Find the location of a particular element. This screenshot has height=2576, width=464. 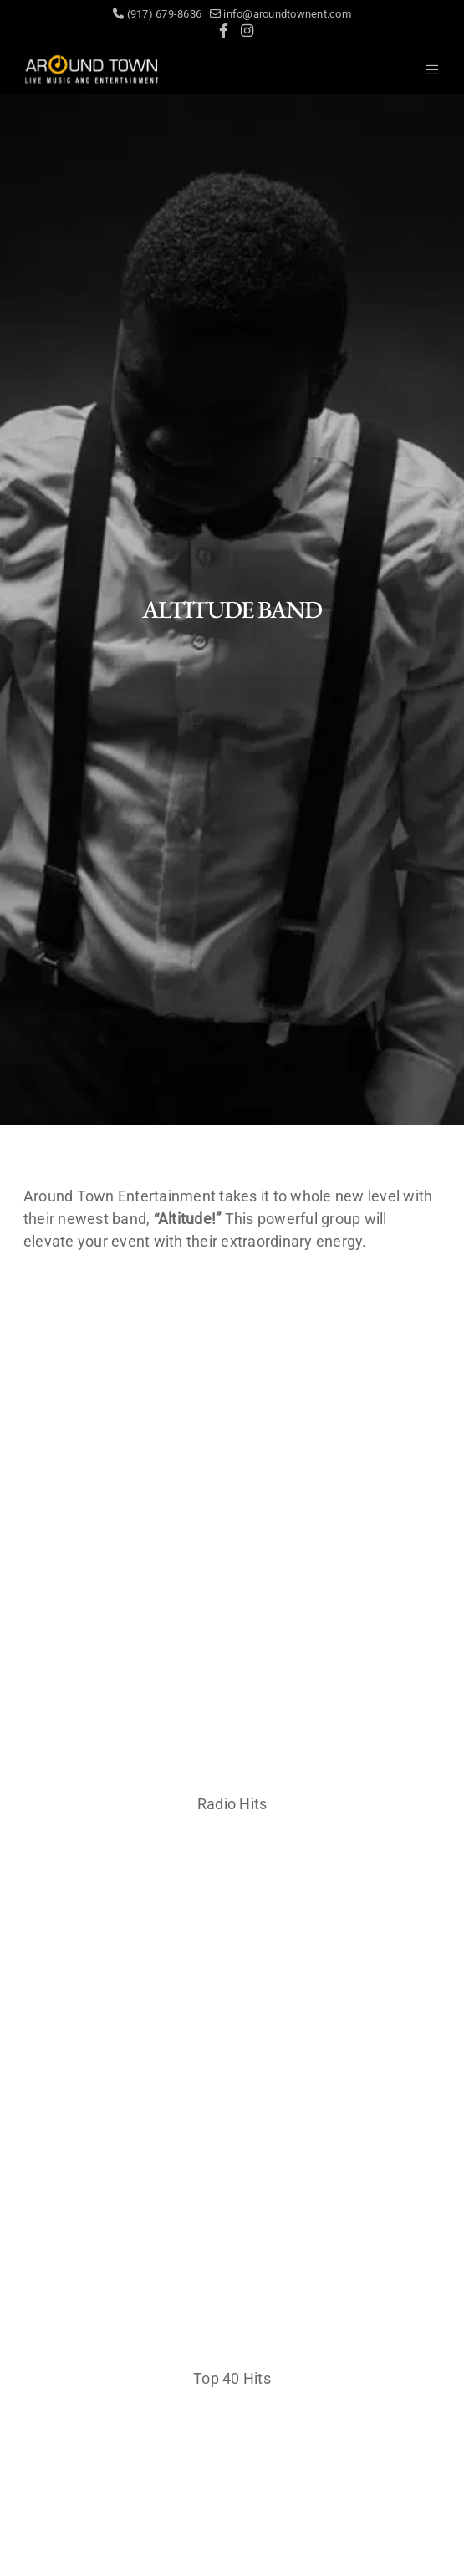

[Facebook] is located at coordinates (223, 30).